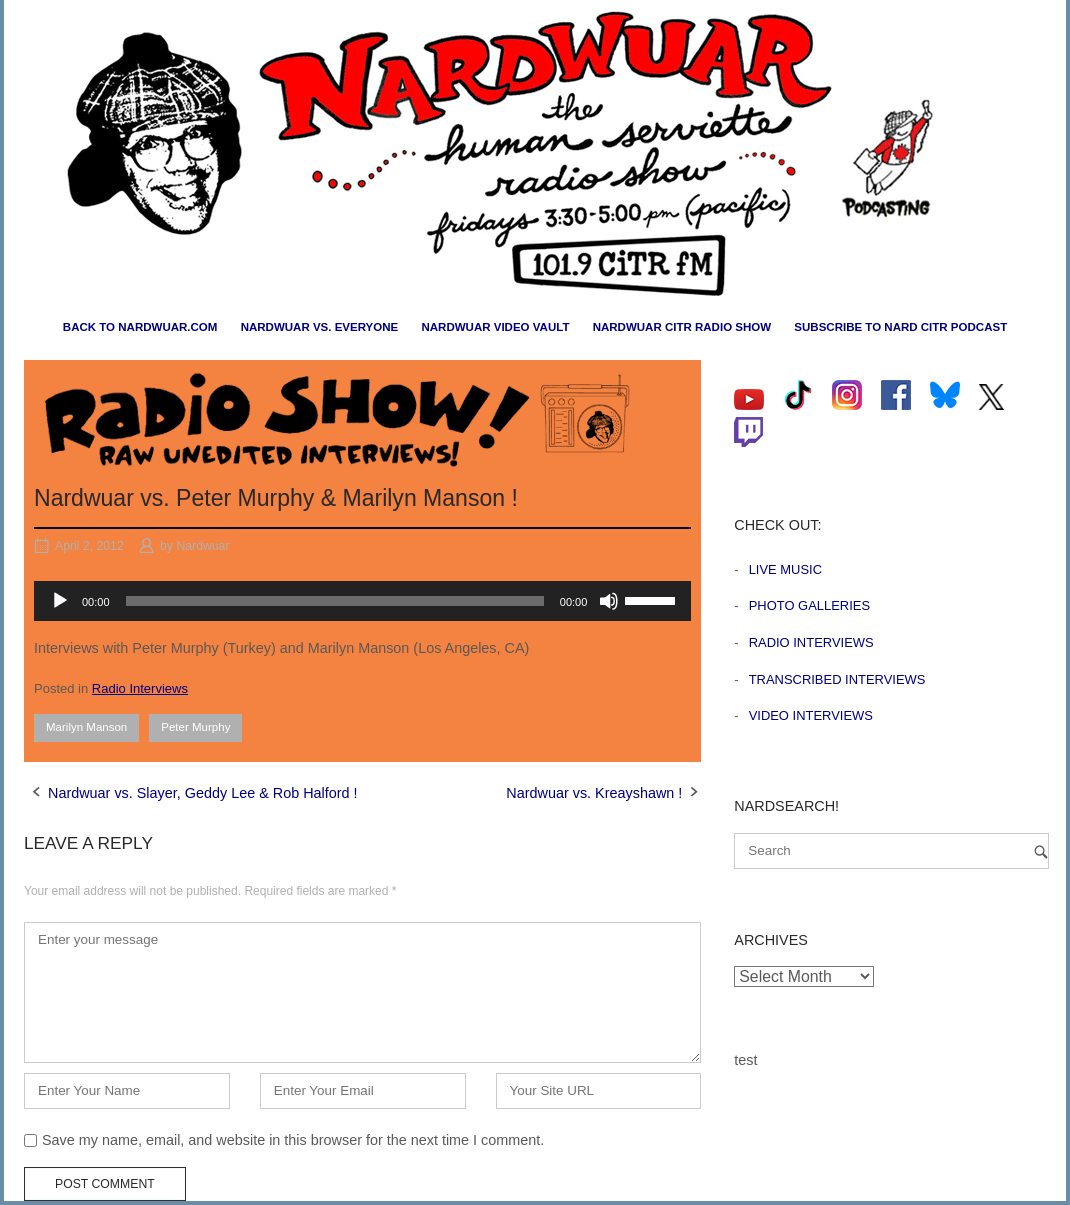 Image resolution: width=1070 pixels, height=1205 pixels. Describe the element at coordinates (293, 1140) in the screenshot. I see `Save my name, email, and website in this browser for the next time I comment.` at that location.